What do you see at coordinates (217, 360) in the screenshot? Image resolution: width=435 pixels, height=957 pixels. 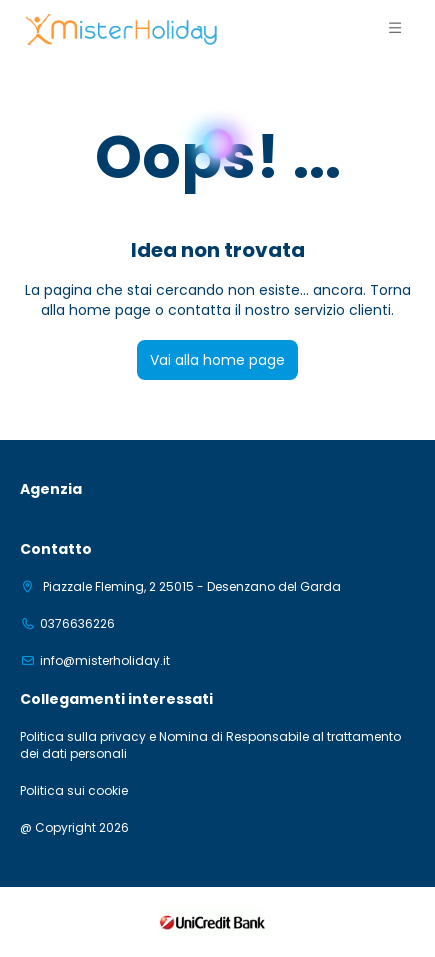 I see `Vai alla home page` at bounding box center [217, 360].